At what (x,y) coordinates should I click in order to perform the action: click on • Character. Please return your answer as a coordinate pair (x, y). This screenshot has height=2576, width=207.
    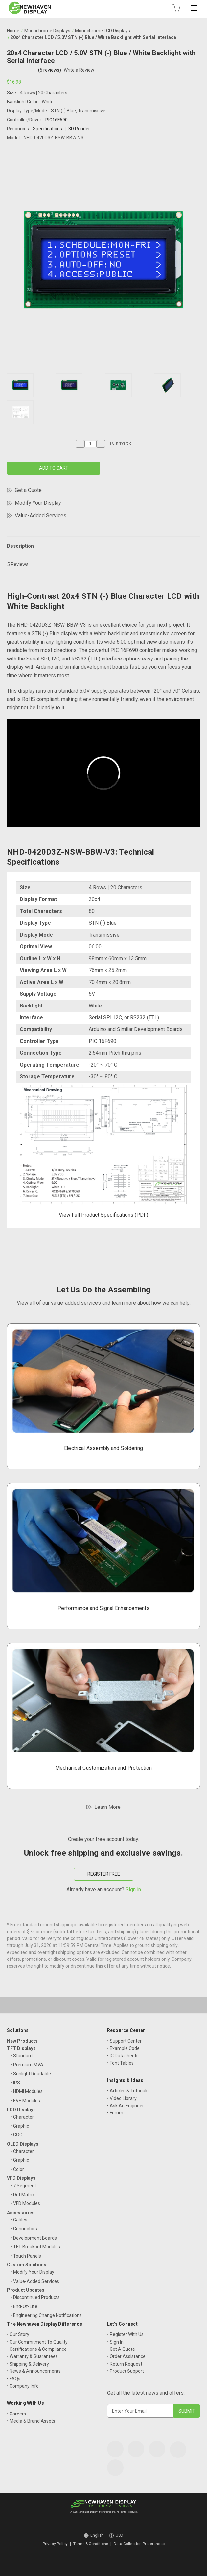
    Looking at the image, I should click on (22, 2117).